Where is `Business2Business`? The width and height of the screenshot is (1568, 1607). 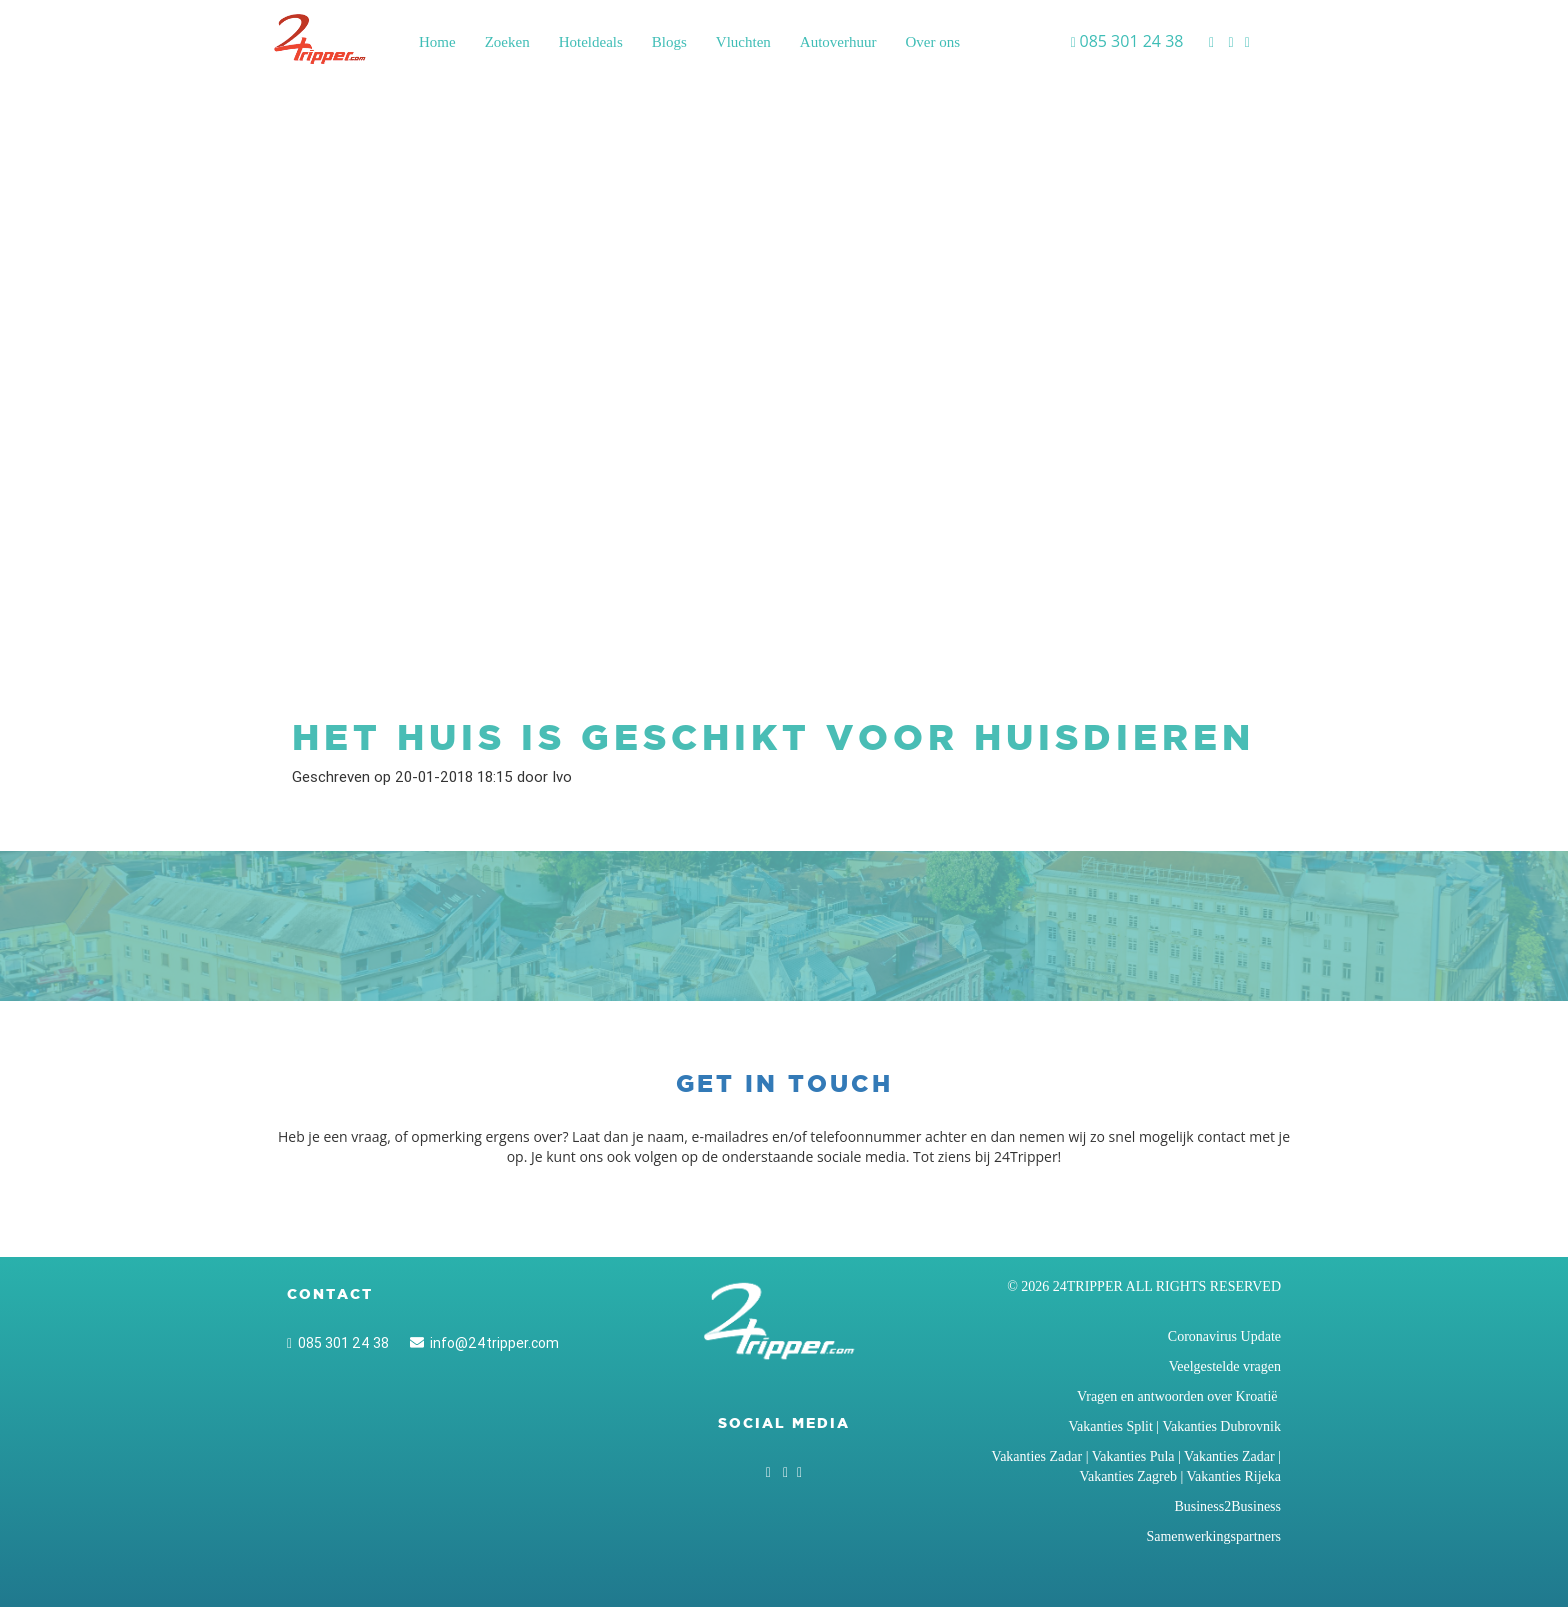
Business2Business is located at coordinates (1227, 1506).